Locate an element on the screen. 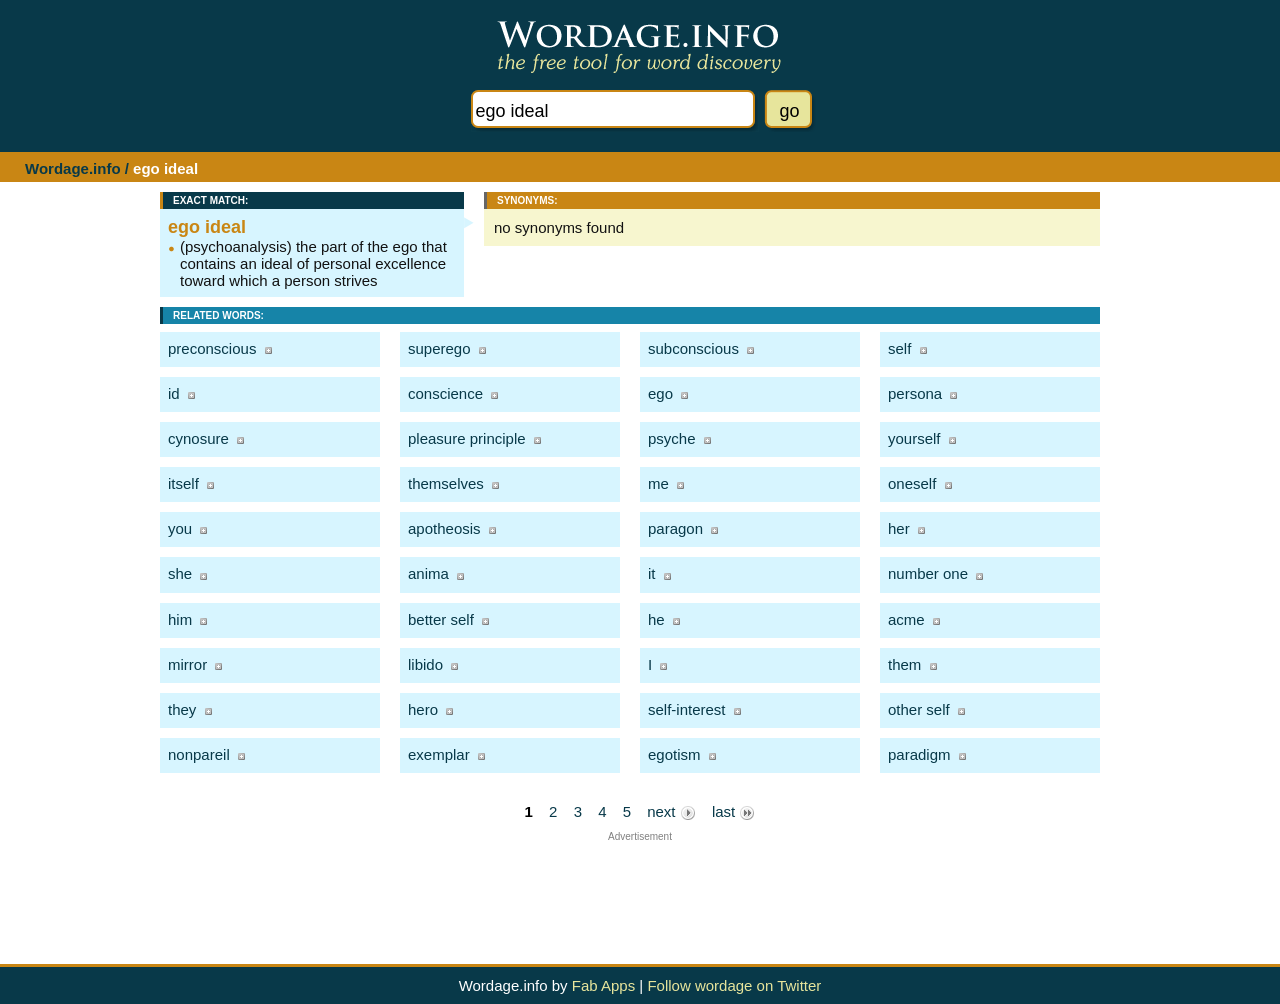 The image size is (1280, 1004). Follow wordage on Twitter is located at coordinates (734, 985).